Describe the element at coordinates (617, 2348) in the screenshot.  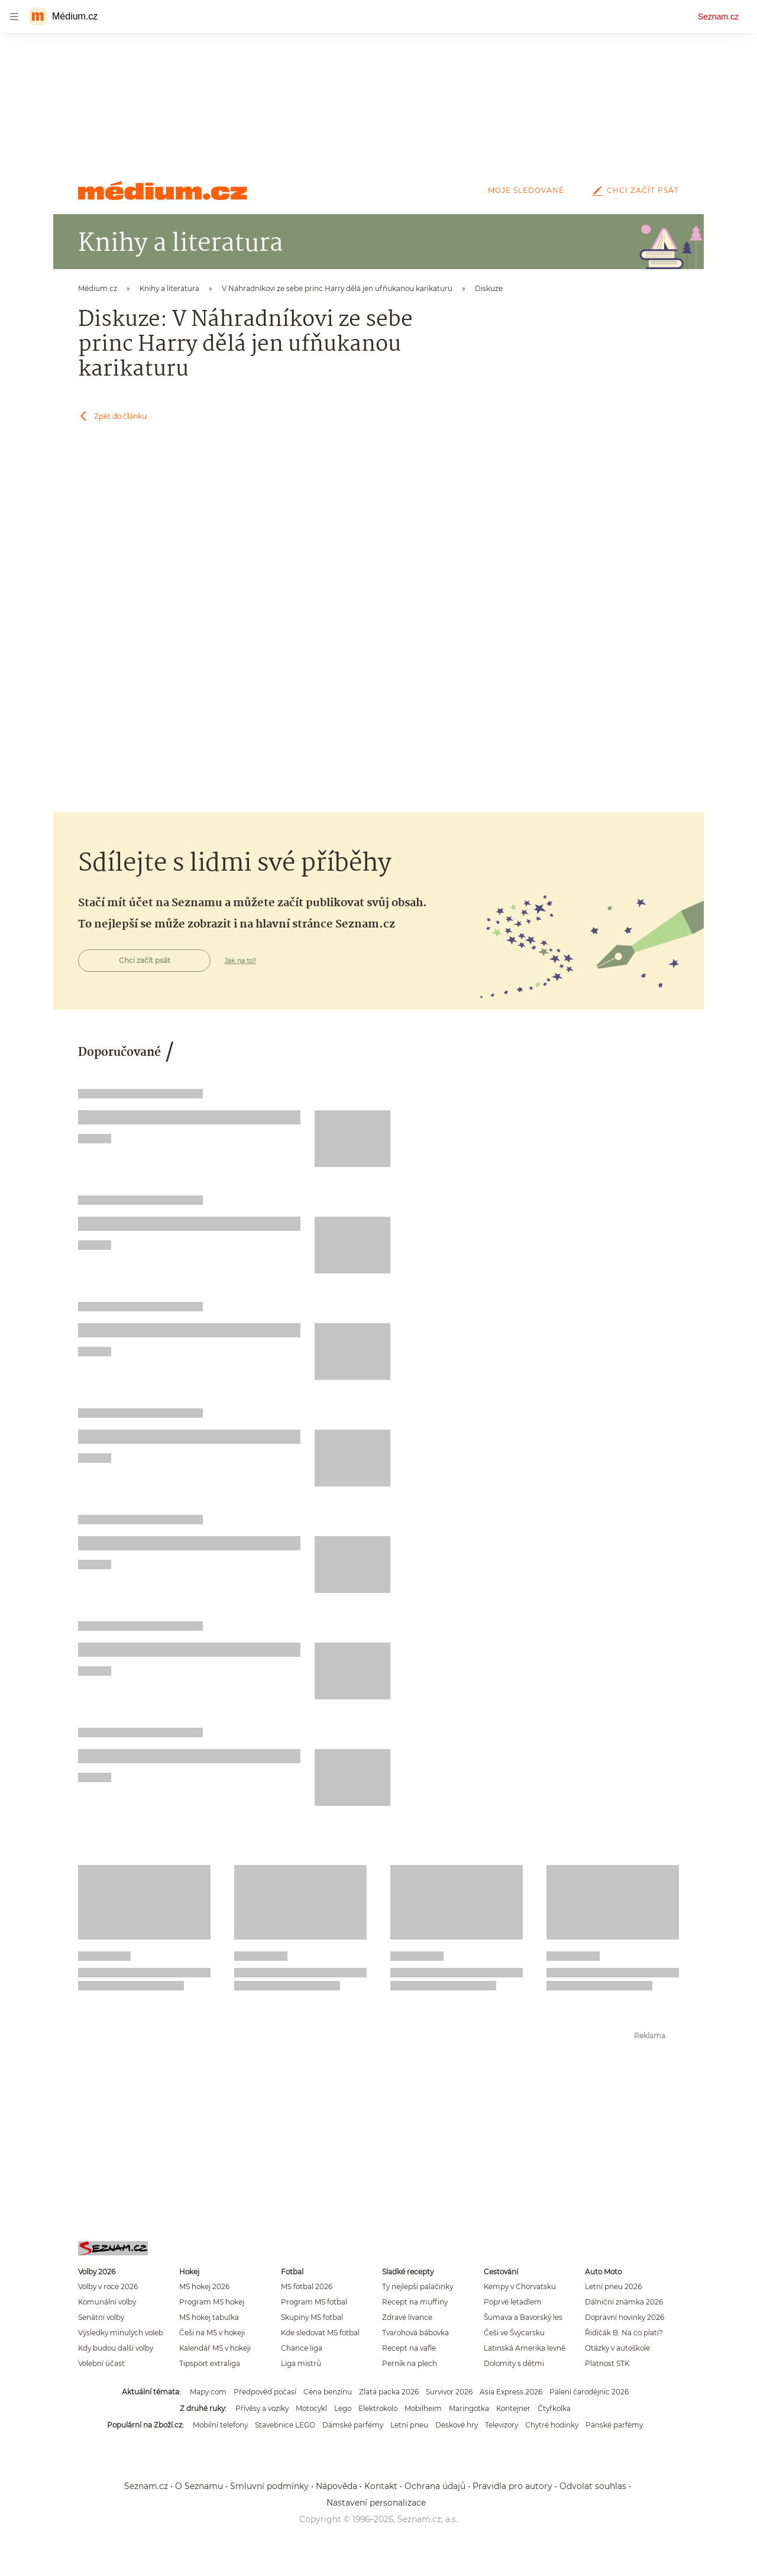
I see `Otázky v autoškole` at that location.